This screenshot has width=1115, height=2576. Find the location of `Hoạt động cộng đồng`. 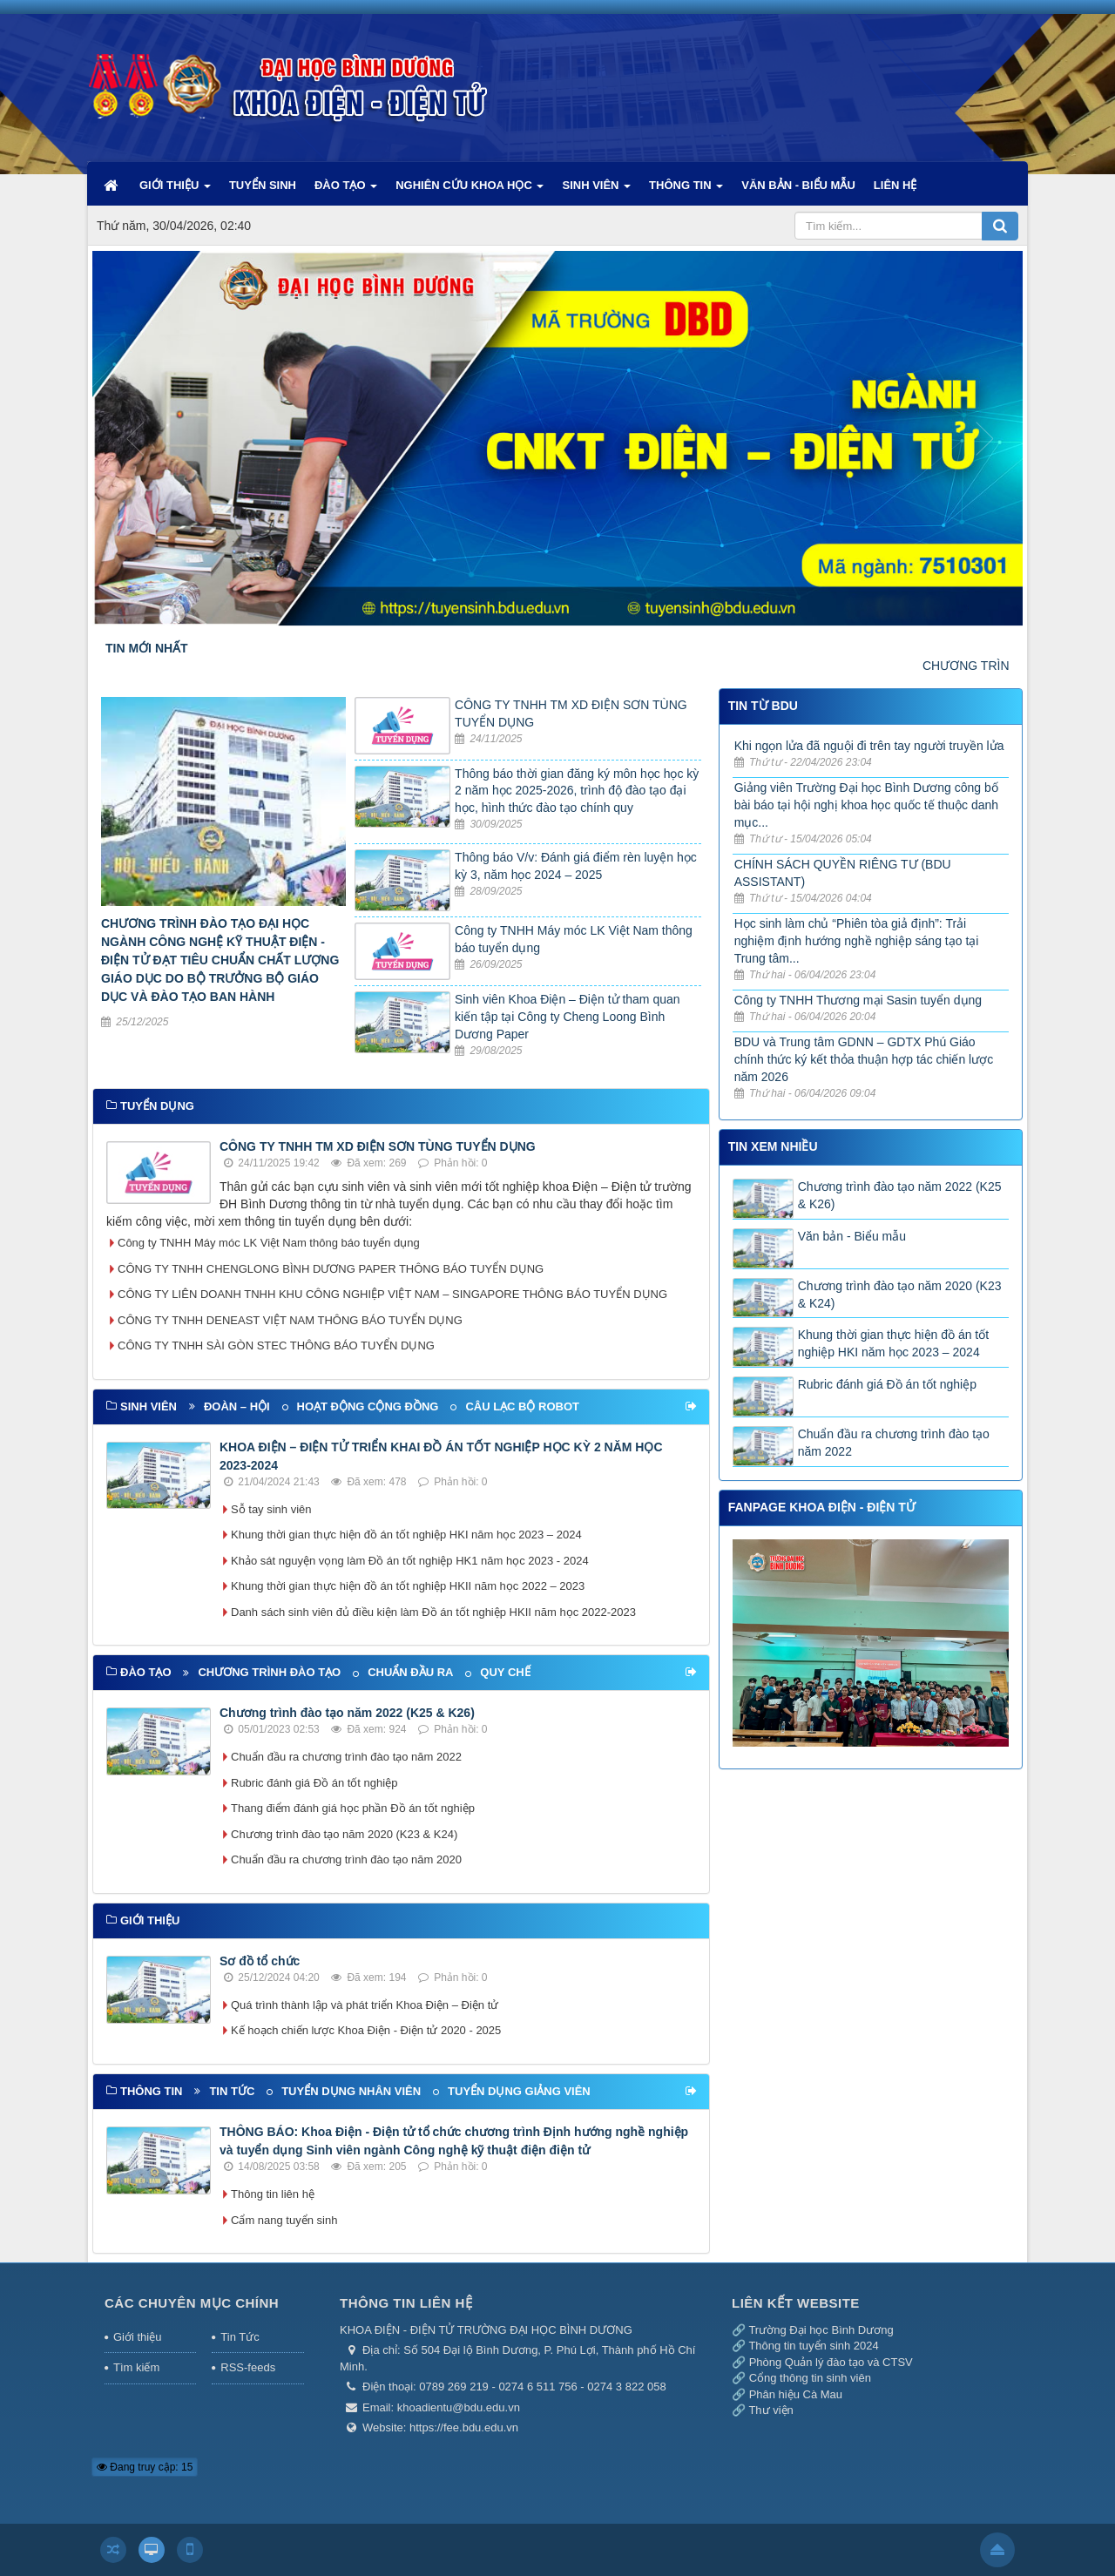

Hoạt động cộng đồng is located at coordinates (368, 1406).